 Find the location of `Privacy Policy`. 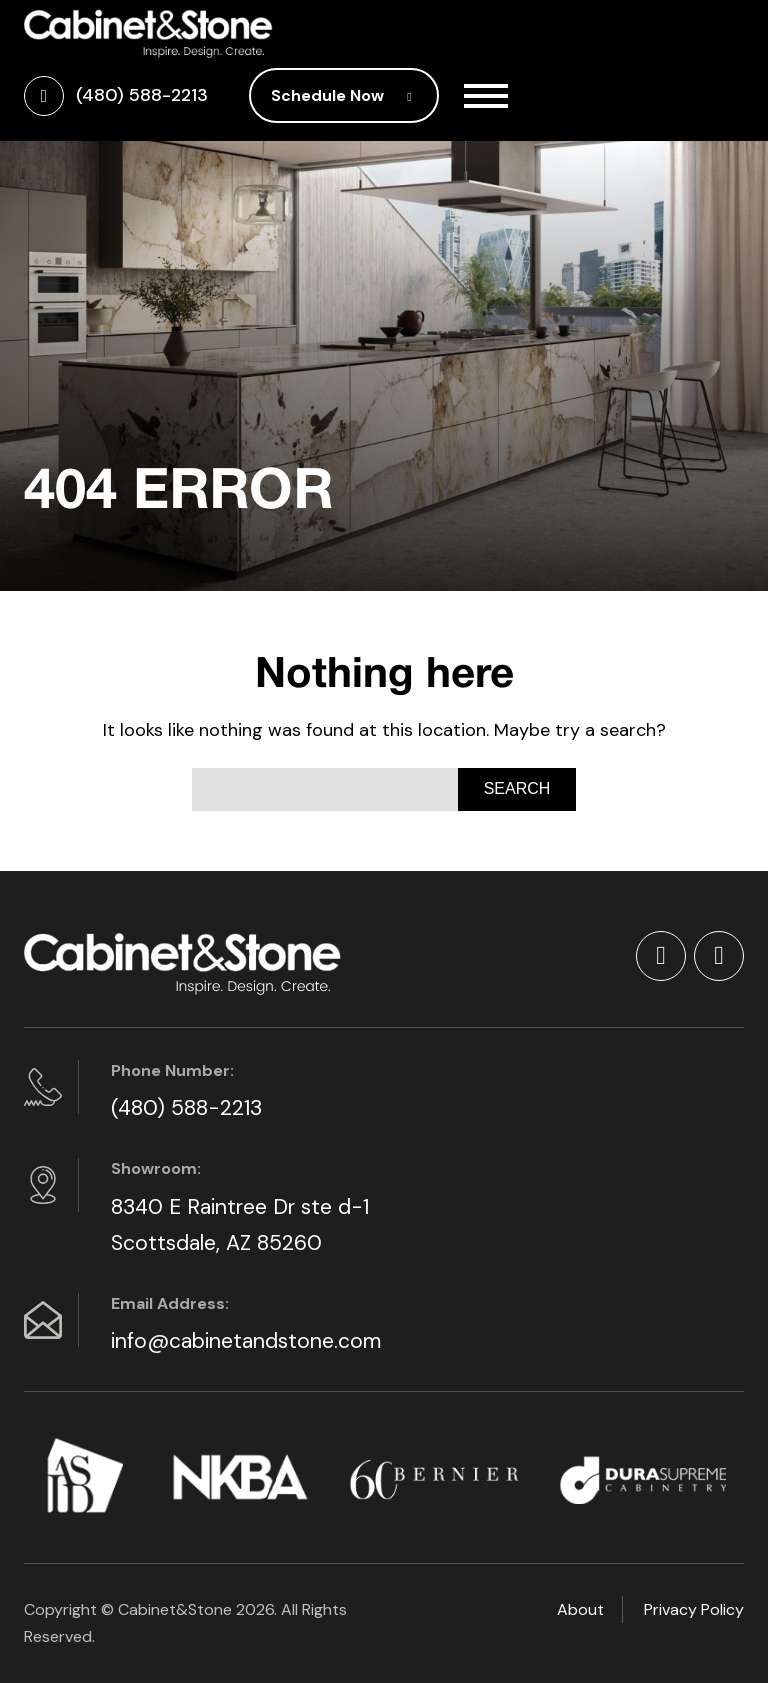

Privacy Policy is located at coordinates (694, 1609).